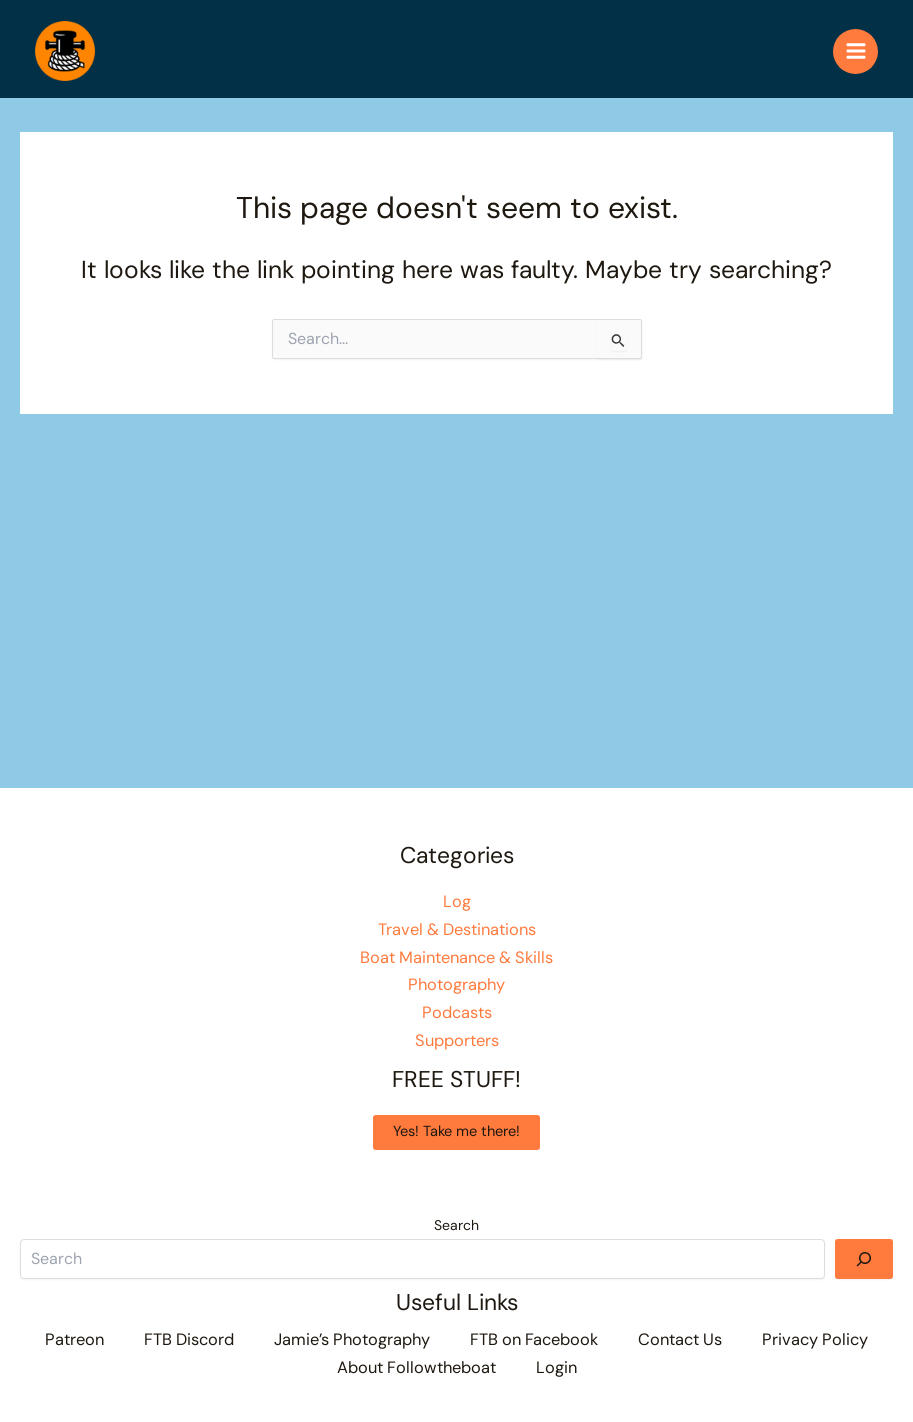 Image resolution: width=913 pixels, height=1422 pixels. I want to click on Travel & Destinations, so click(457, 929).